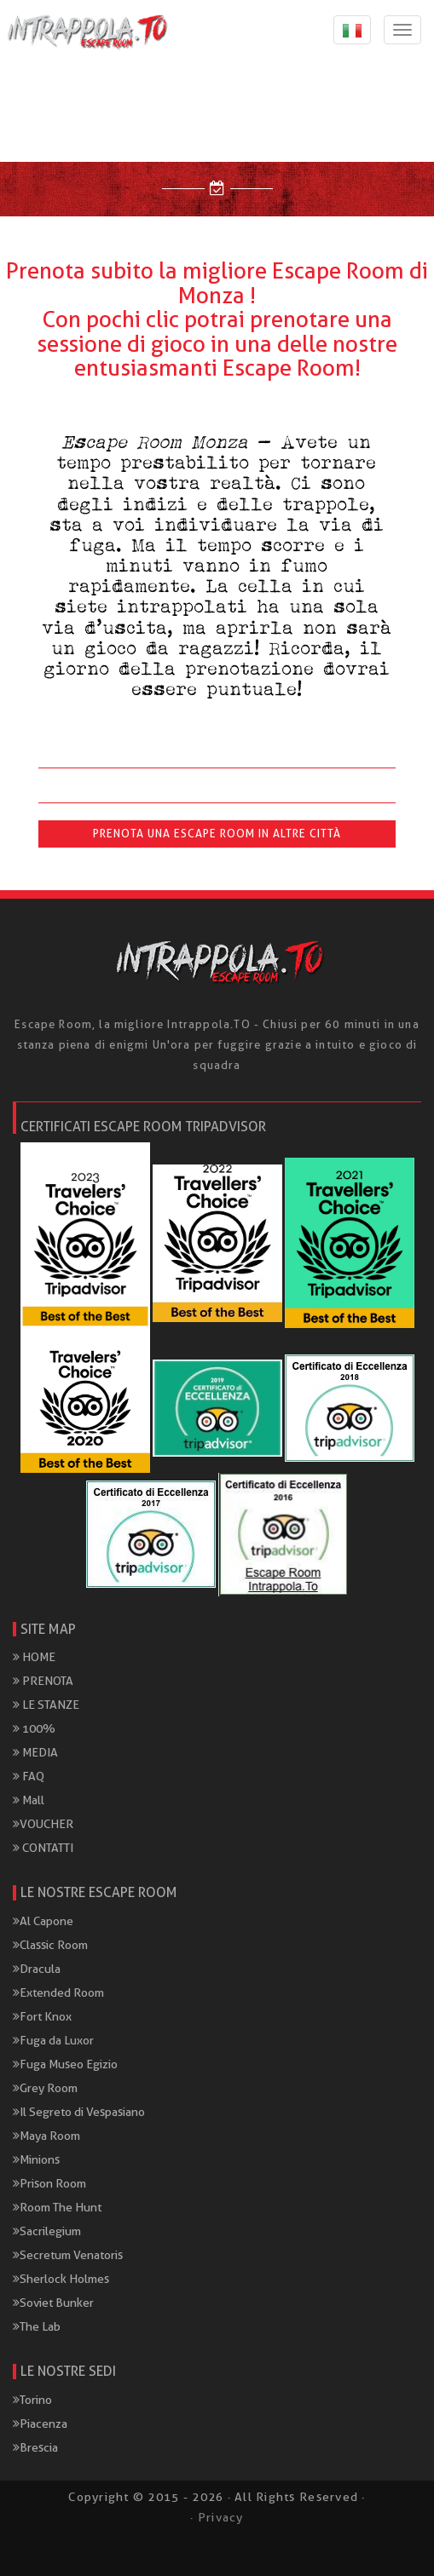 The image size is (434, 2576). Describe the element at coordinates (36, 2159) in the screenshot. I see `Minions` at that location.